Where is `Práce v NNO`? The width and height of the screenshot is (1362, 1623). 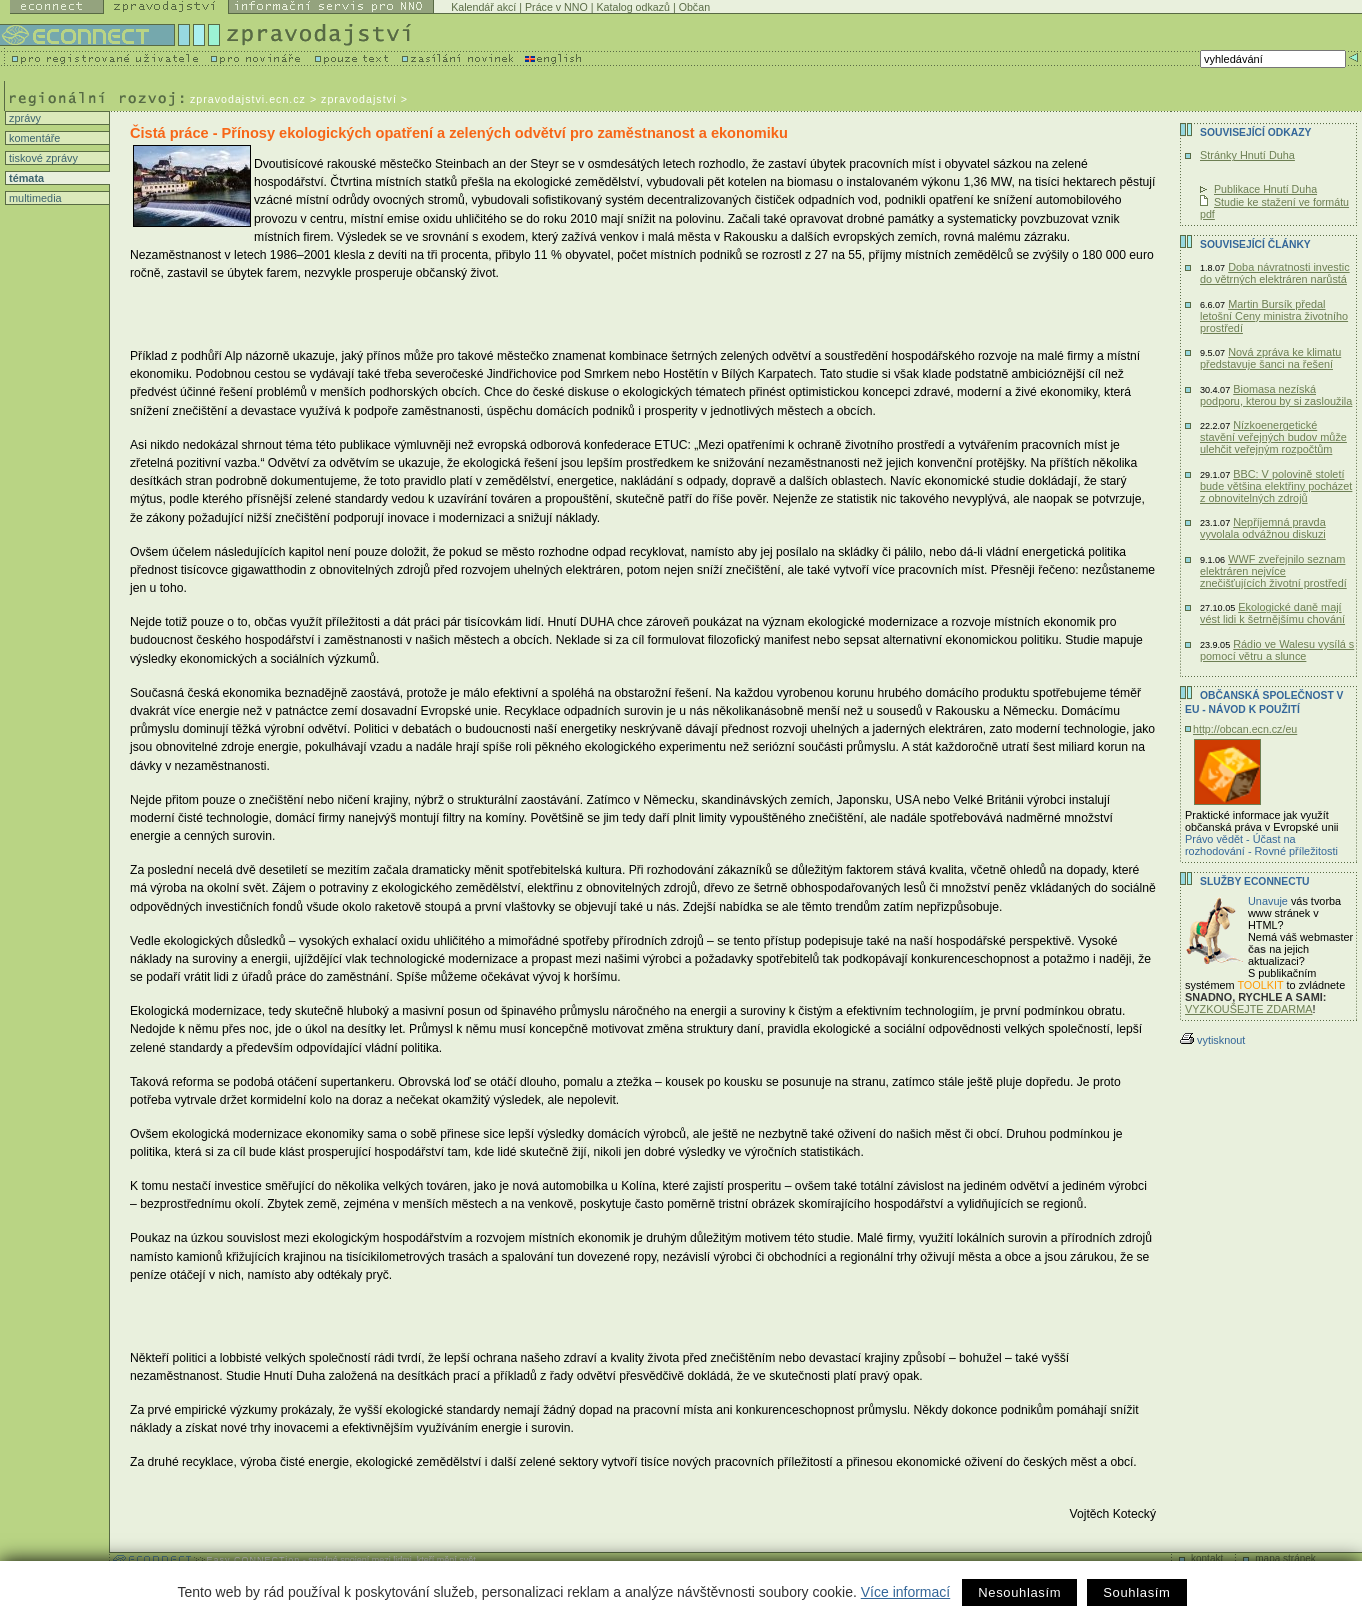 Práce v NNO is located at coordinates (556, 7).